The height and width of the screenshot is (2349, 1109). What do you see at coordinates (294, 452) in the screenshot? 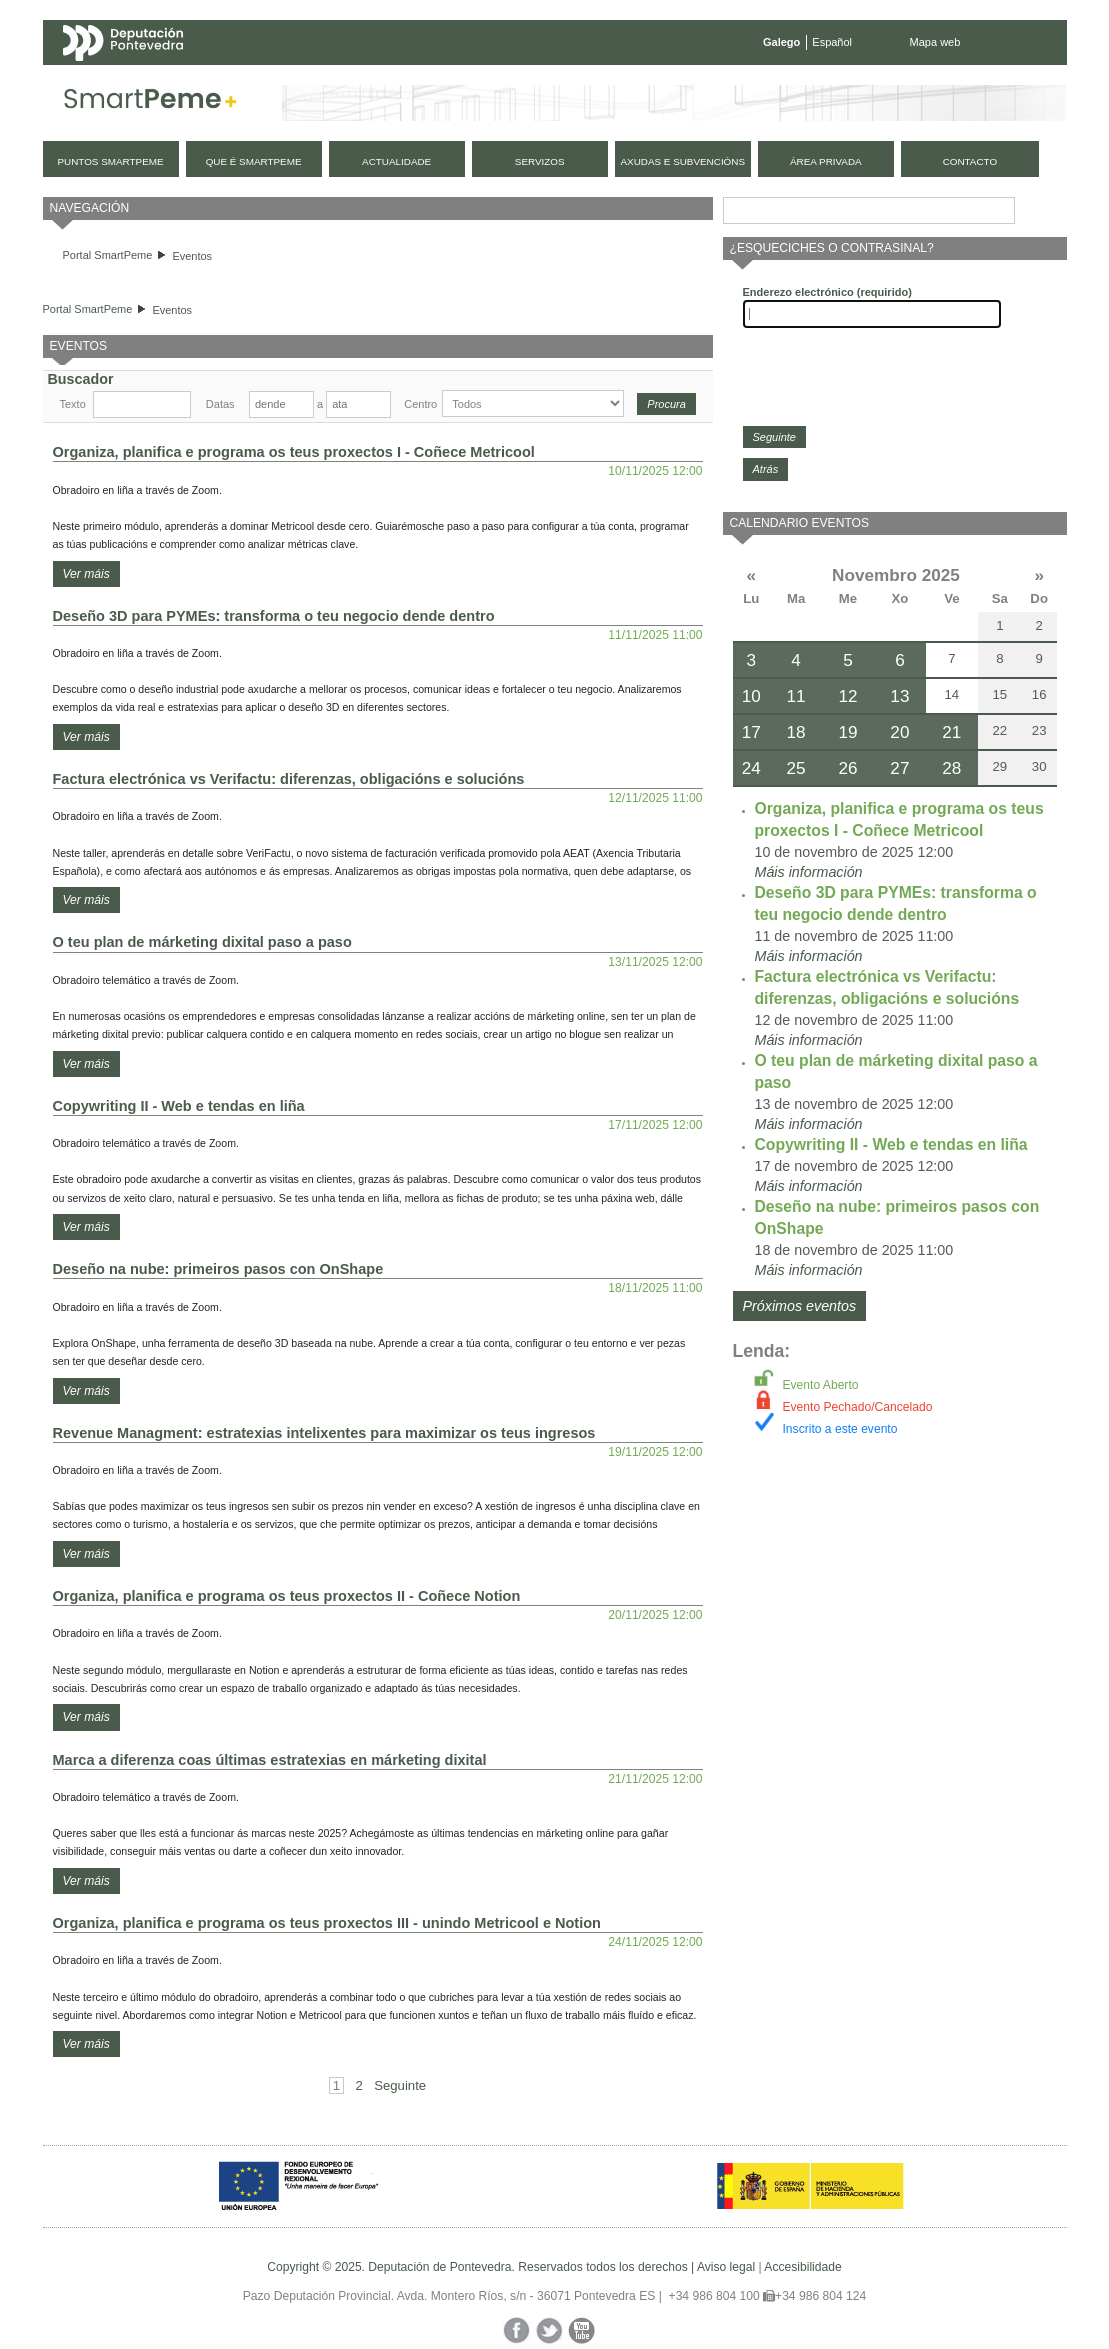
I see `Organiza, planifica e programa os teus proxectos I - Coñece Metricool` at bounding box center [294, 452].